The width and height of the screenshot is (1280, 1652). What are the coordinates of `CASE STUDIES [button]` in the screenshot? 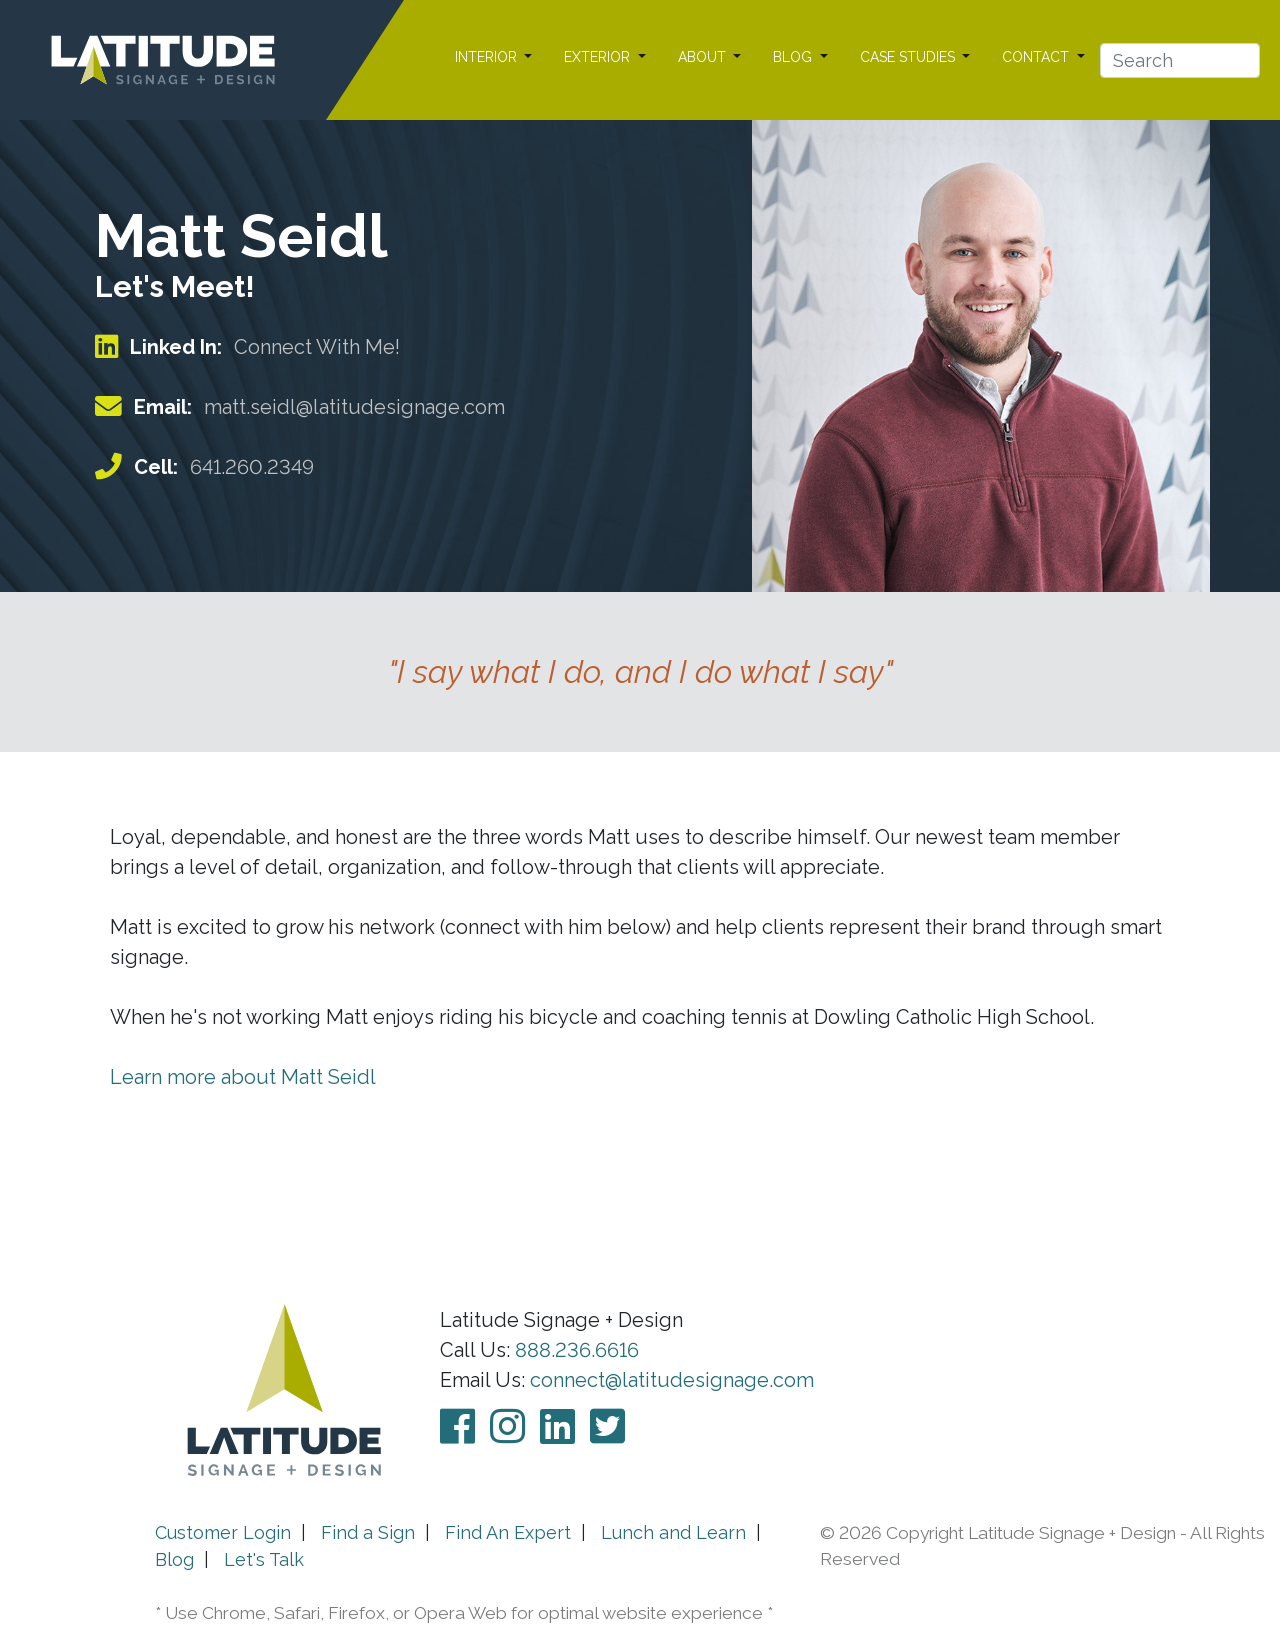 It's located at (909, 57).